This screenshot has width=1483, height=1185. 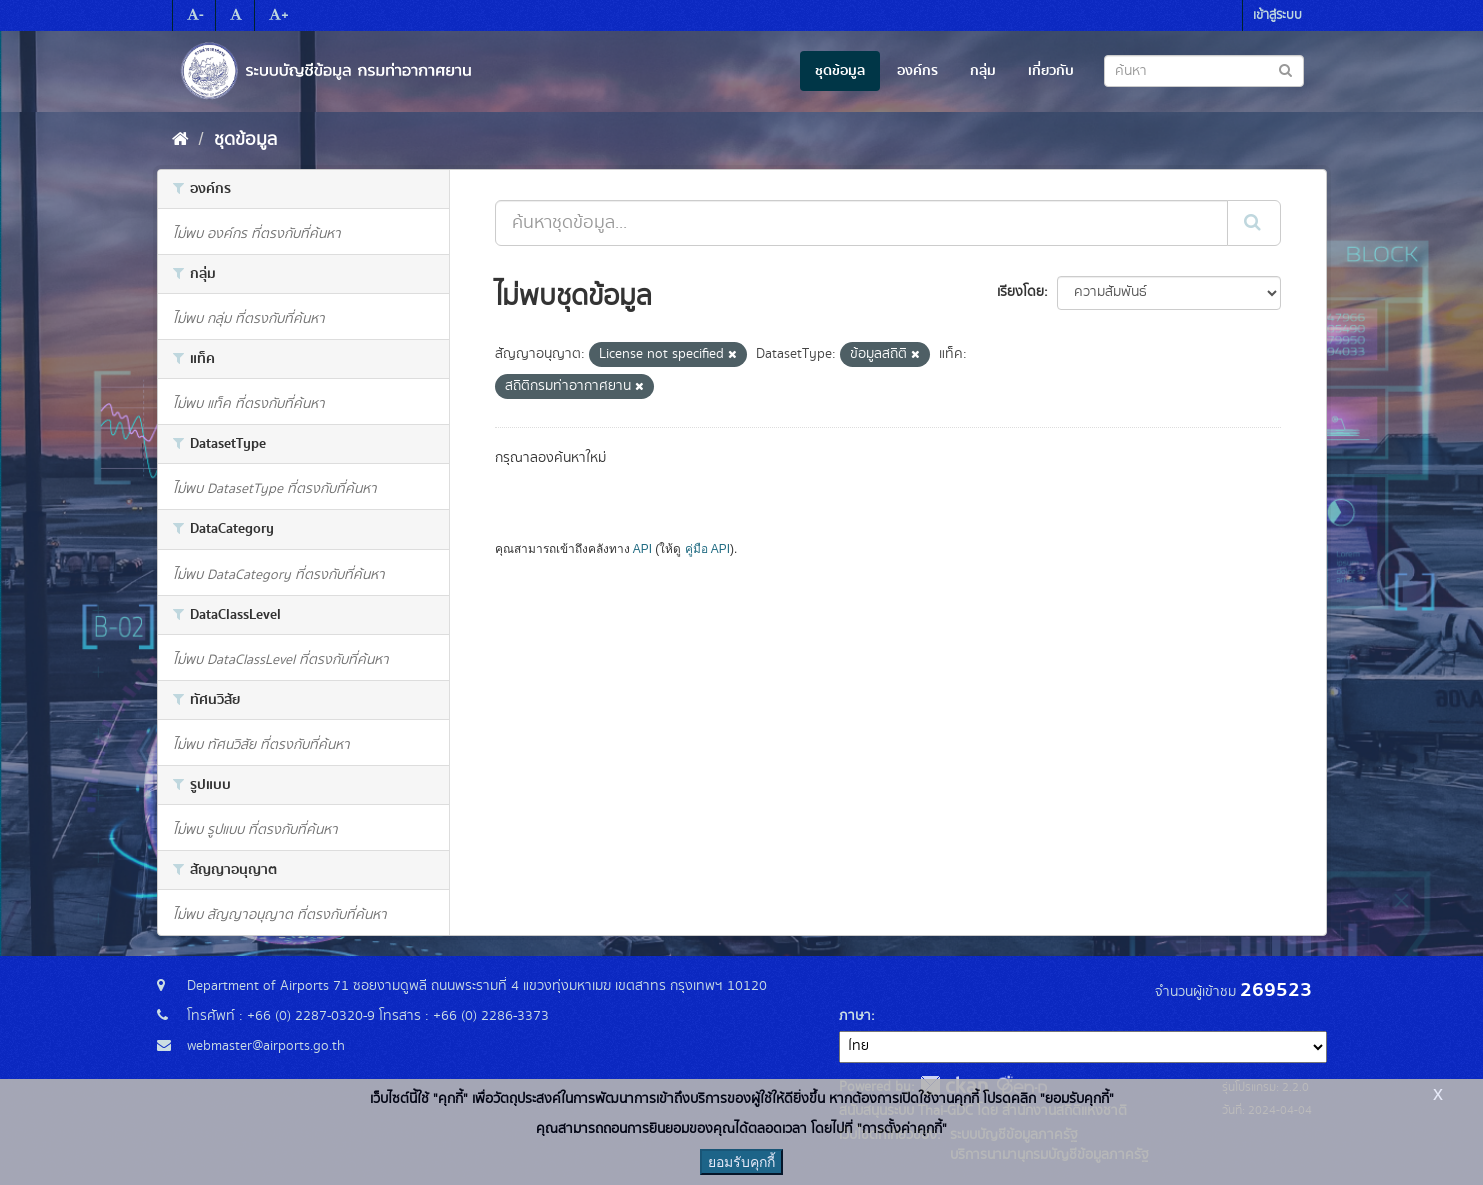 What do you see at coordinates (180, 140) in the screenshot?
I see `[หน้าหลัก]` at bounding box center [180, 140].